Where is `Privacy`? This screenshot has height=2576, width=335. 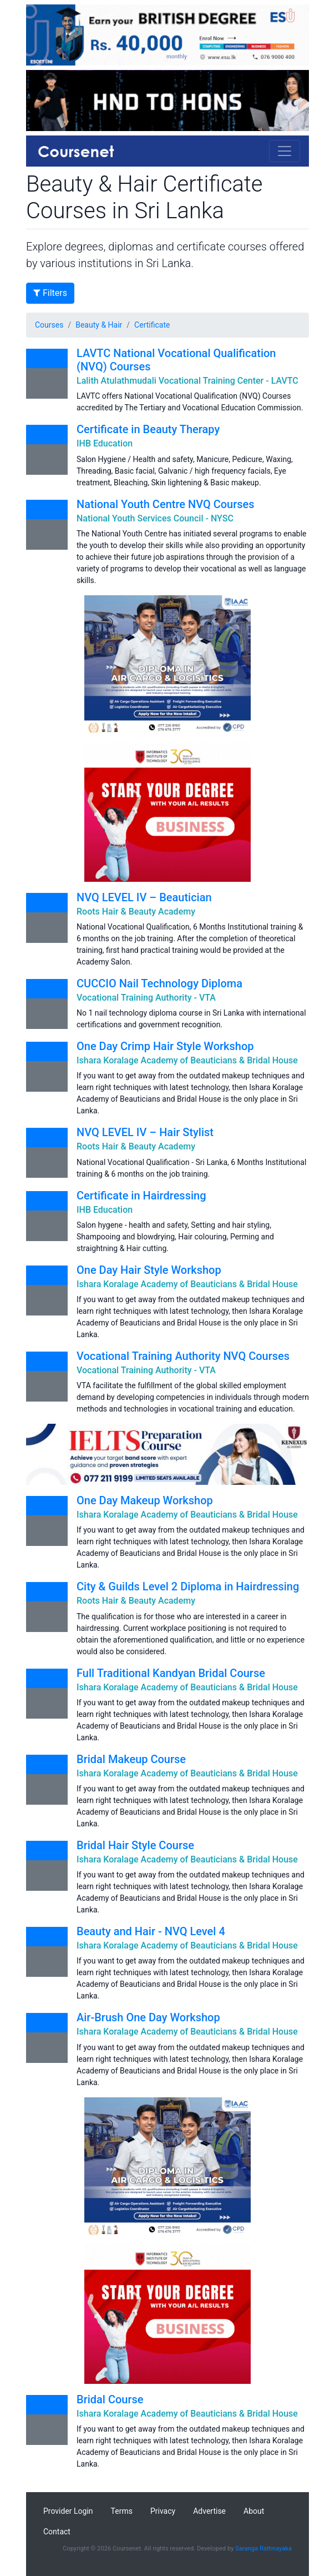 Privacy is located at coordinates (162, 2511).